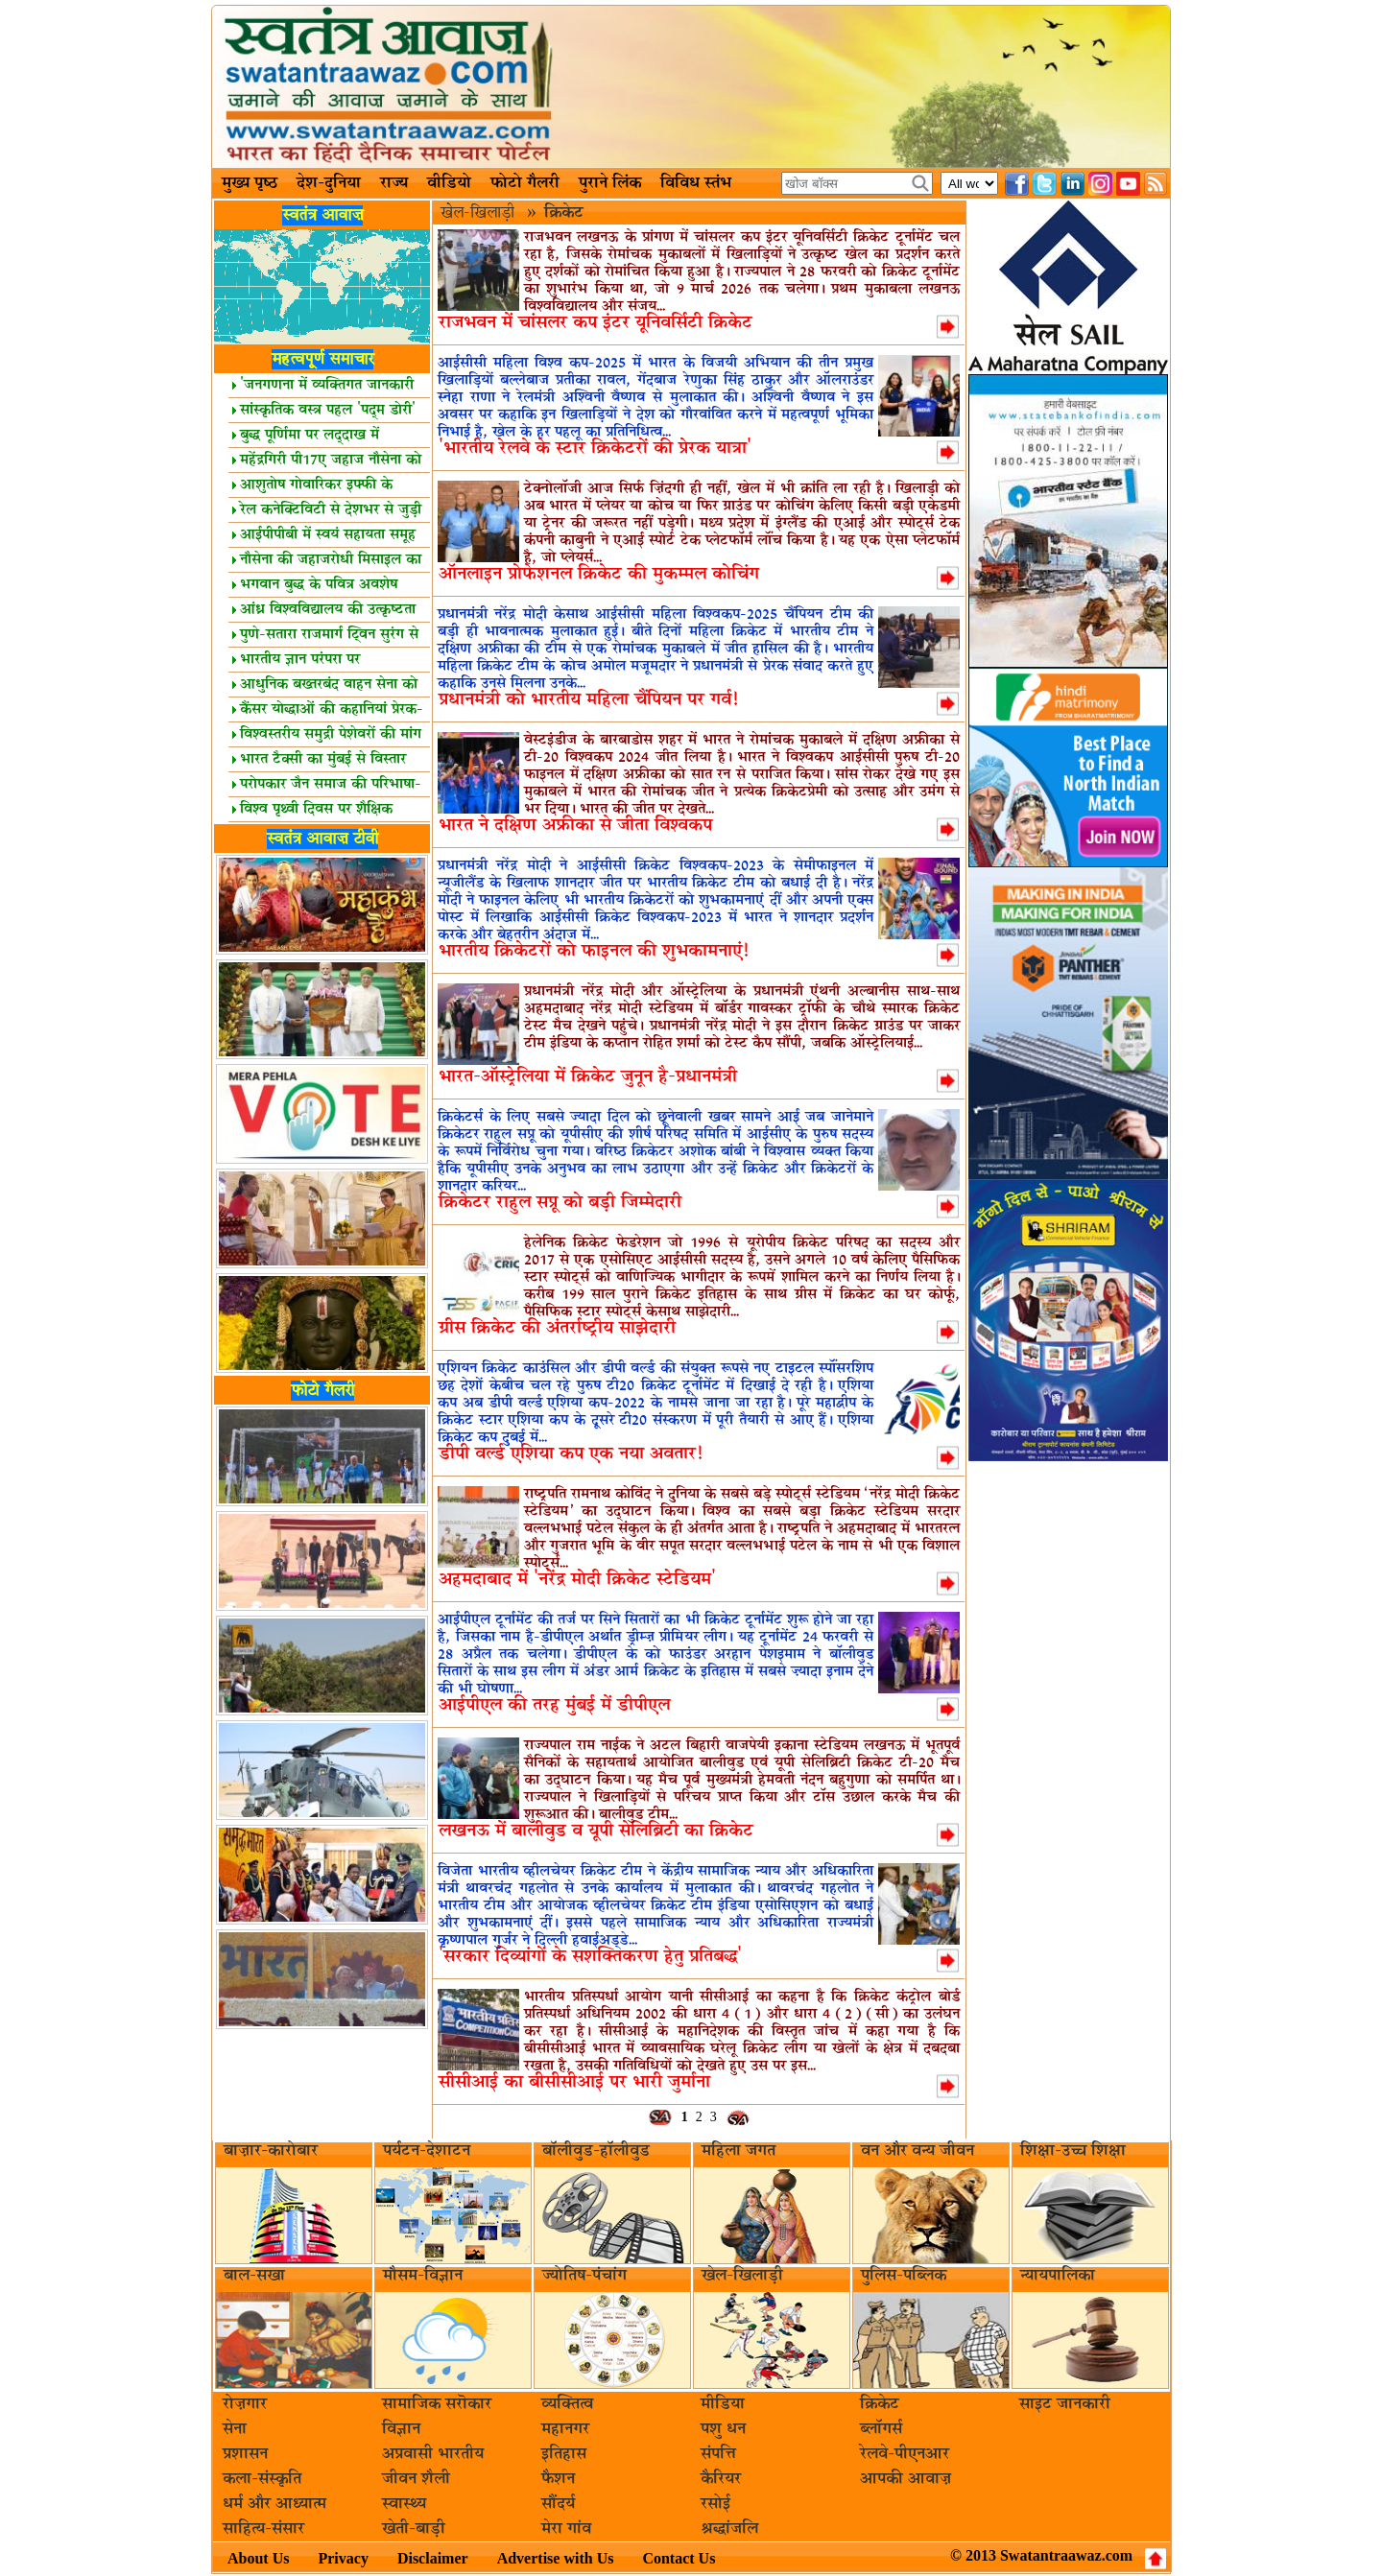 The height and width of the screenshot is (2576, 1382). I want to click on प्रधानमंत्री को भारतीय महिला चैंपियन पर गर्व!, so click(588, 700).